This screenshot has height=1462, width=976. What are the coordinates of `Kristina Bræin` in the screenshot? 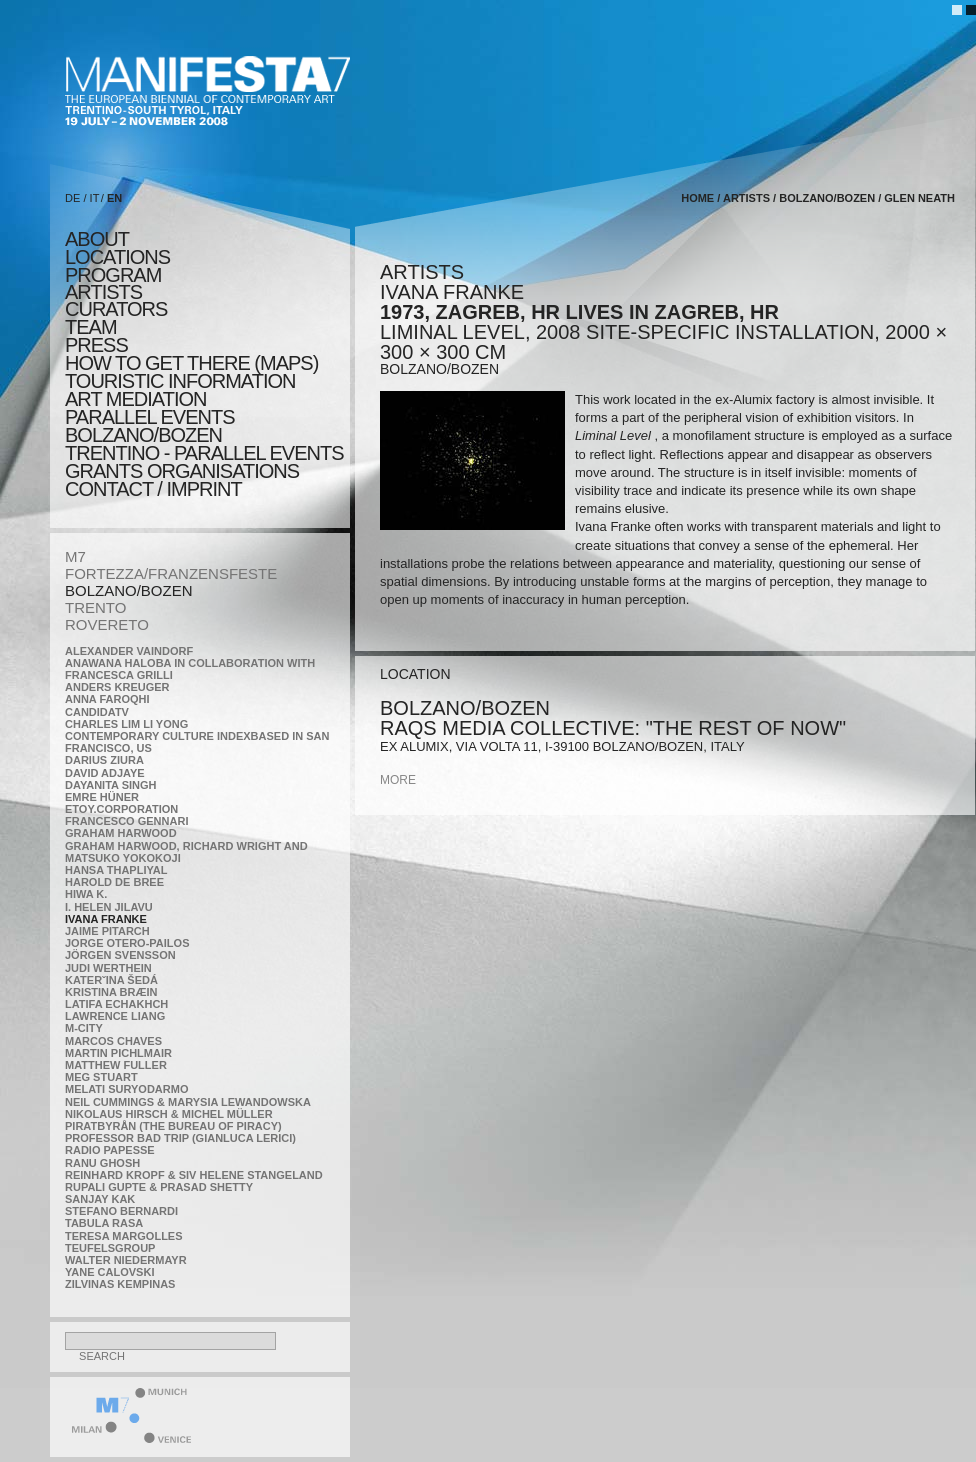 It's located at (111, 992).